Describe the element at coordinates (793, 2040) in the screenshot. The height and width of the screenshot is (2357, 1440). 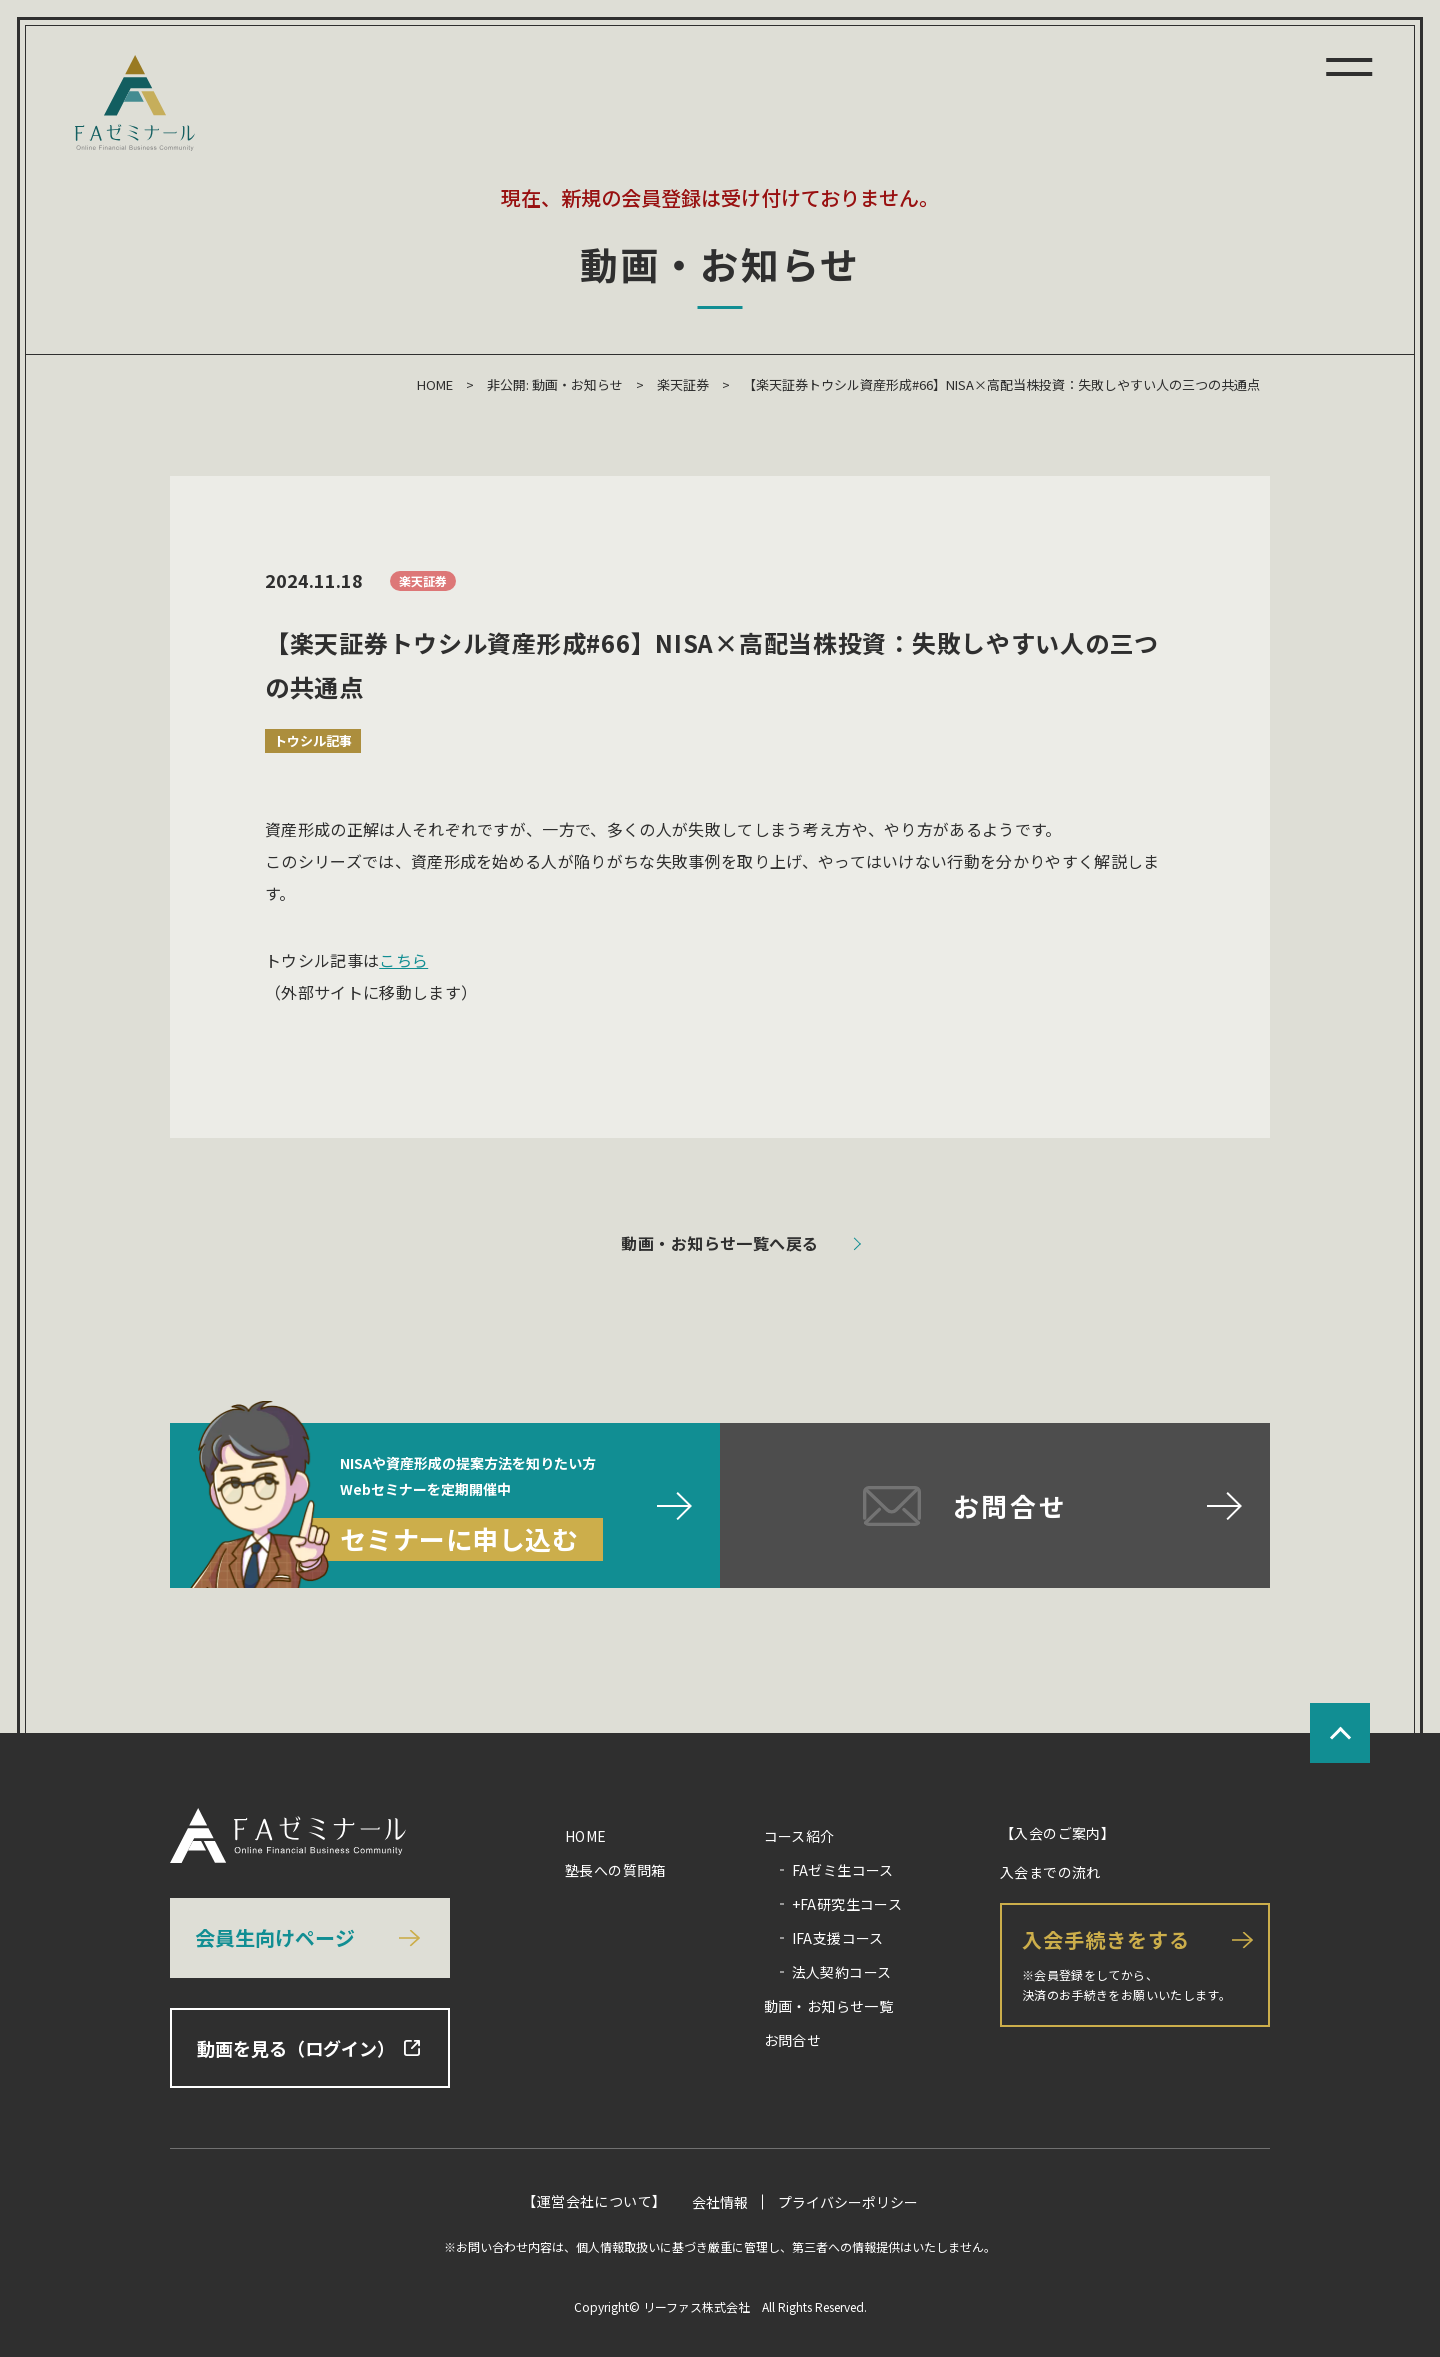
I see `お問合せ` at that location.